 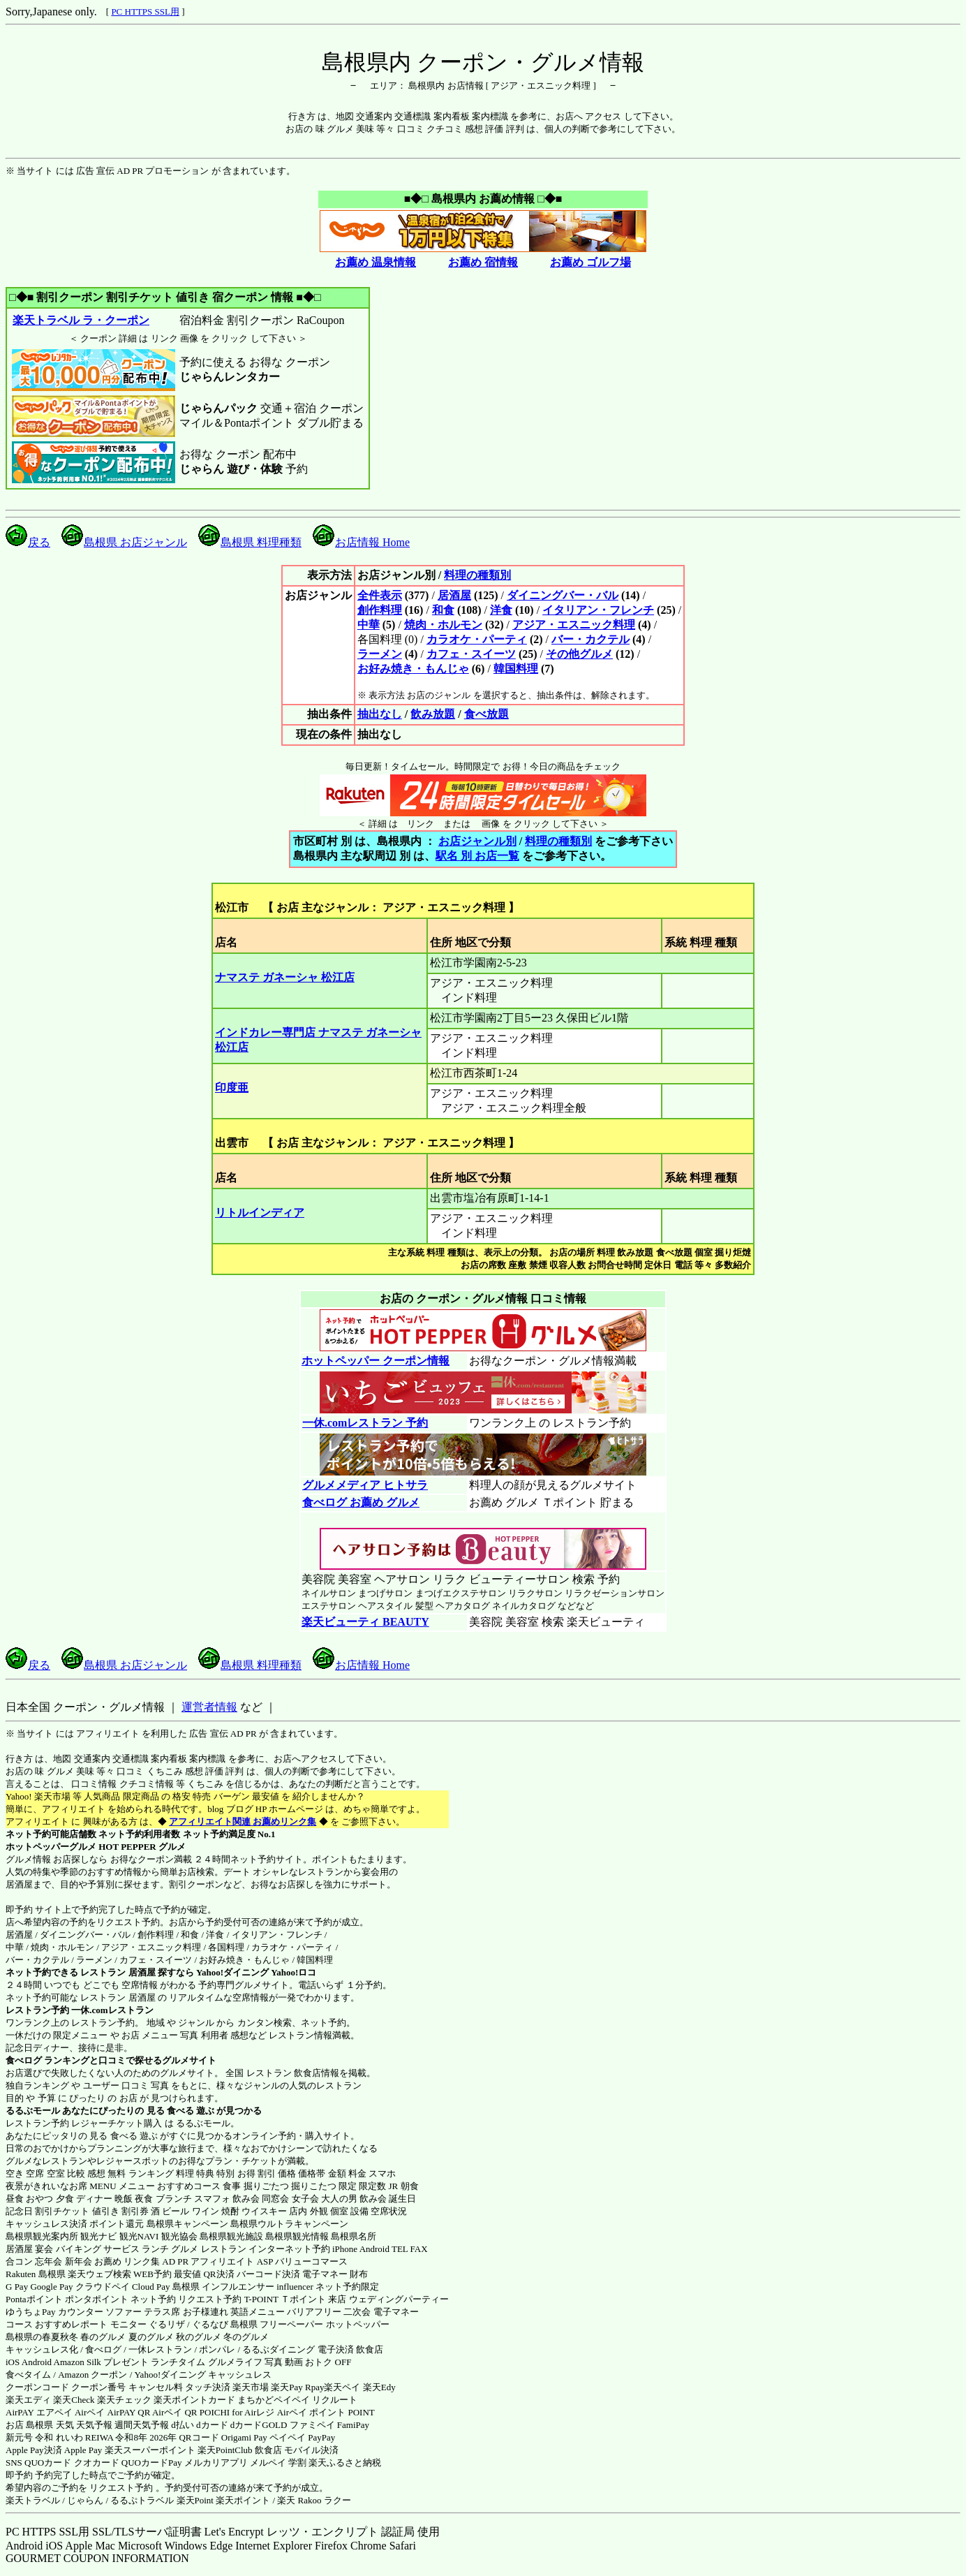 What do you see at coordinates (413, 669) in the screenshot?
I see `お好み焼き・もんじゃ` at bounding box center [413, 669].